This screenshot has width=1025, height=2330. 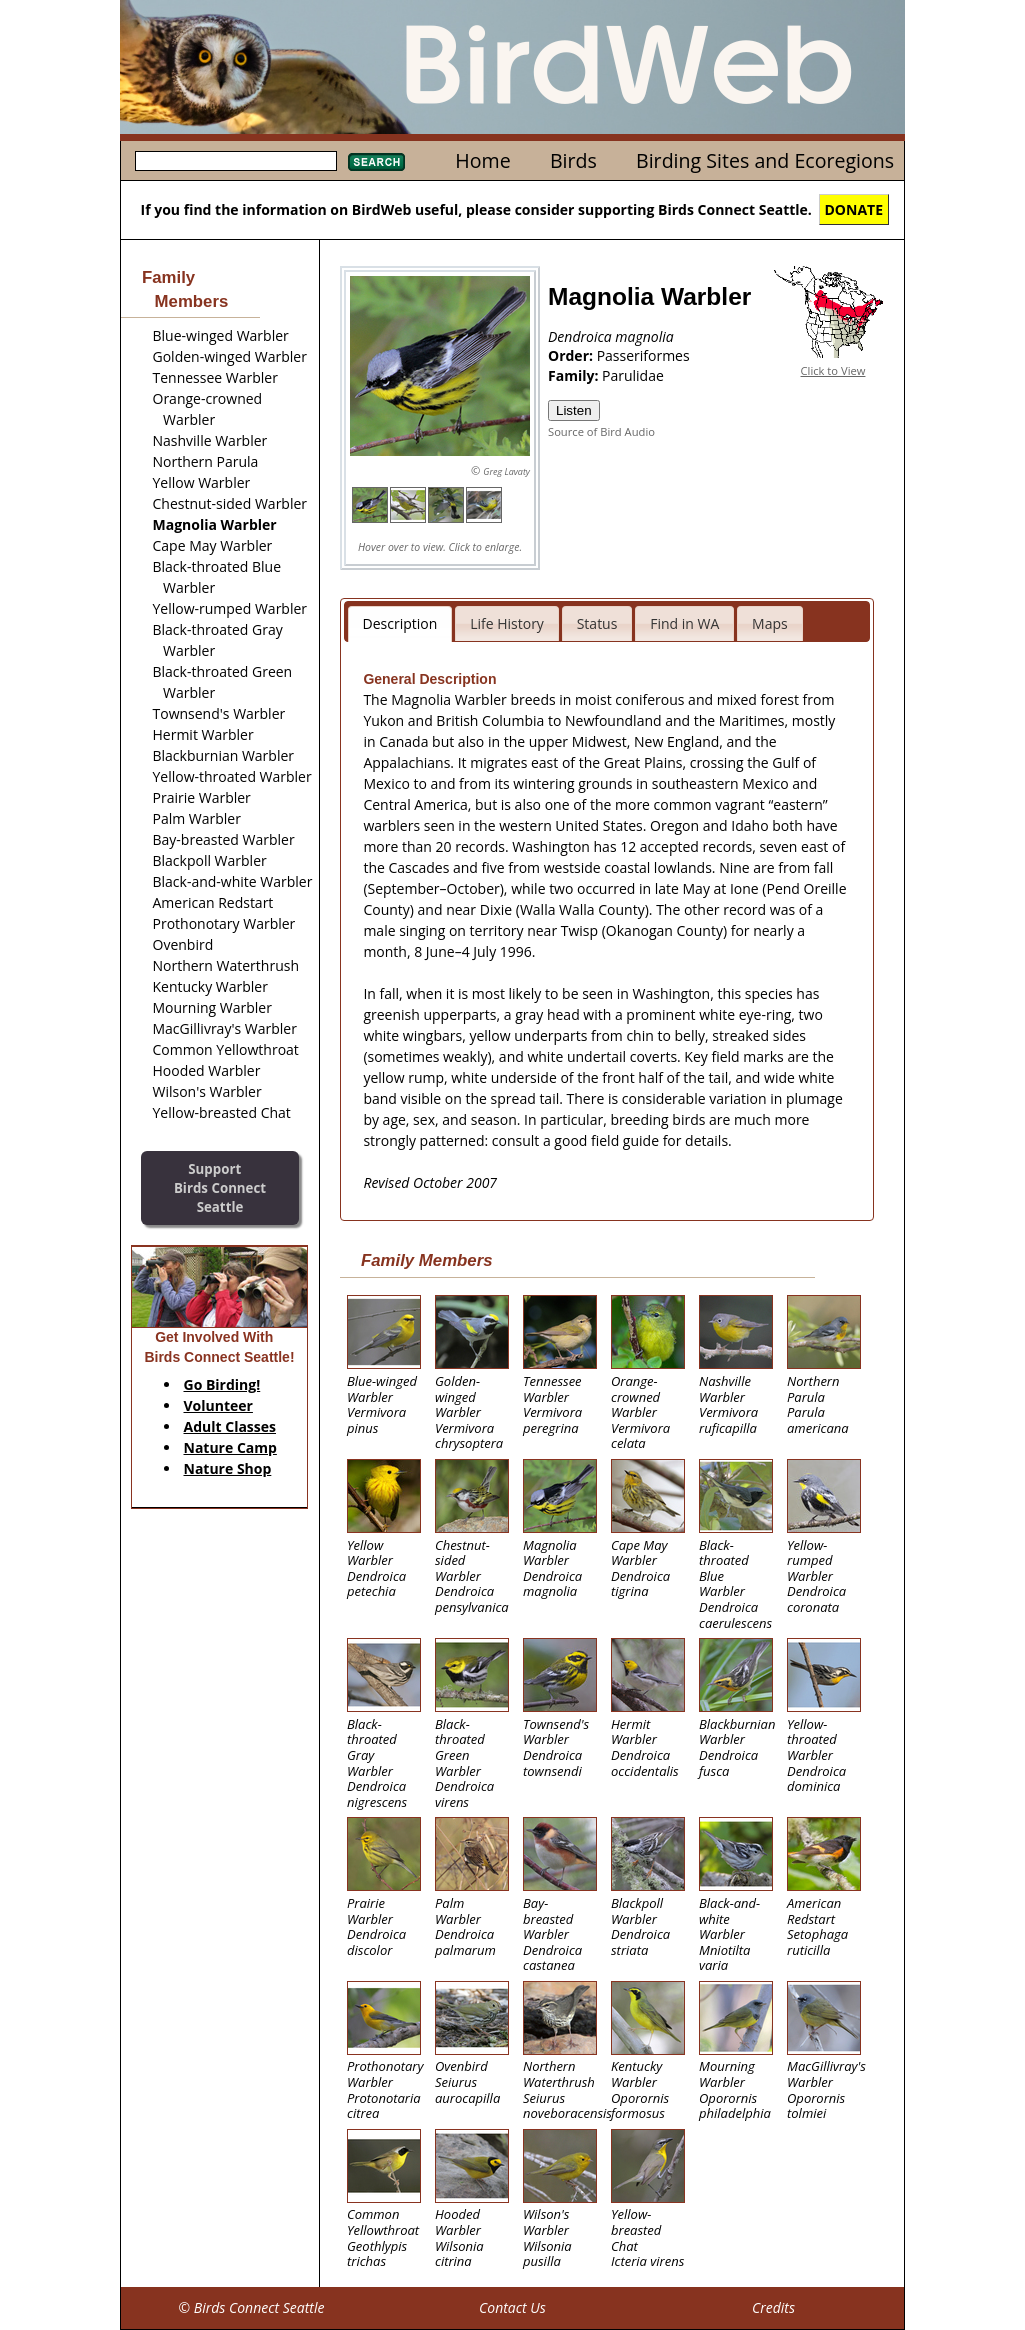 I want to click on Status, so click(x=597, y=623).